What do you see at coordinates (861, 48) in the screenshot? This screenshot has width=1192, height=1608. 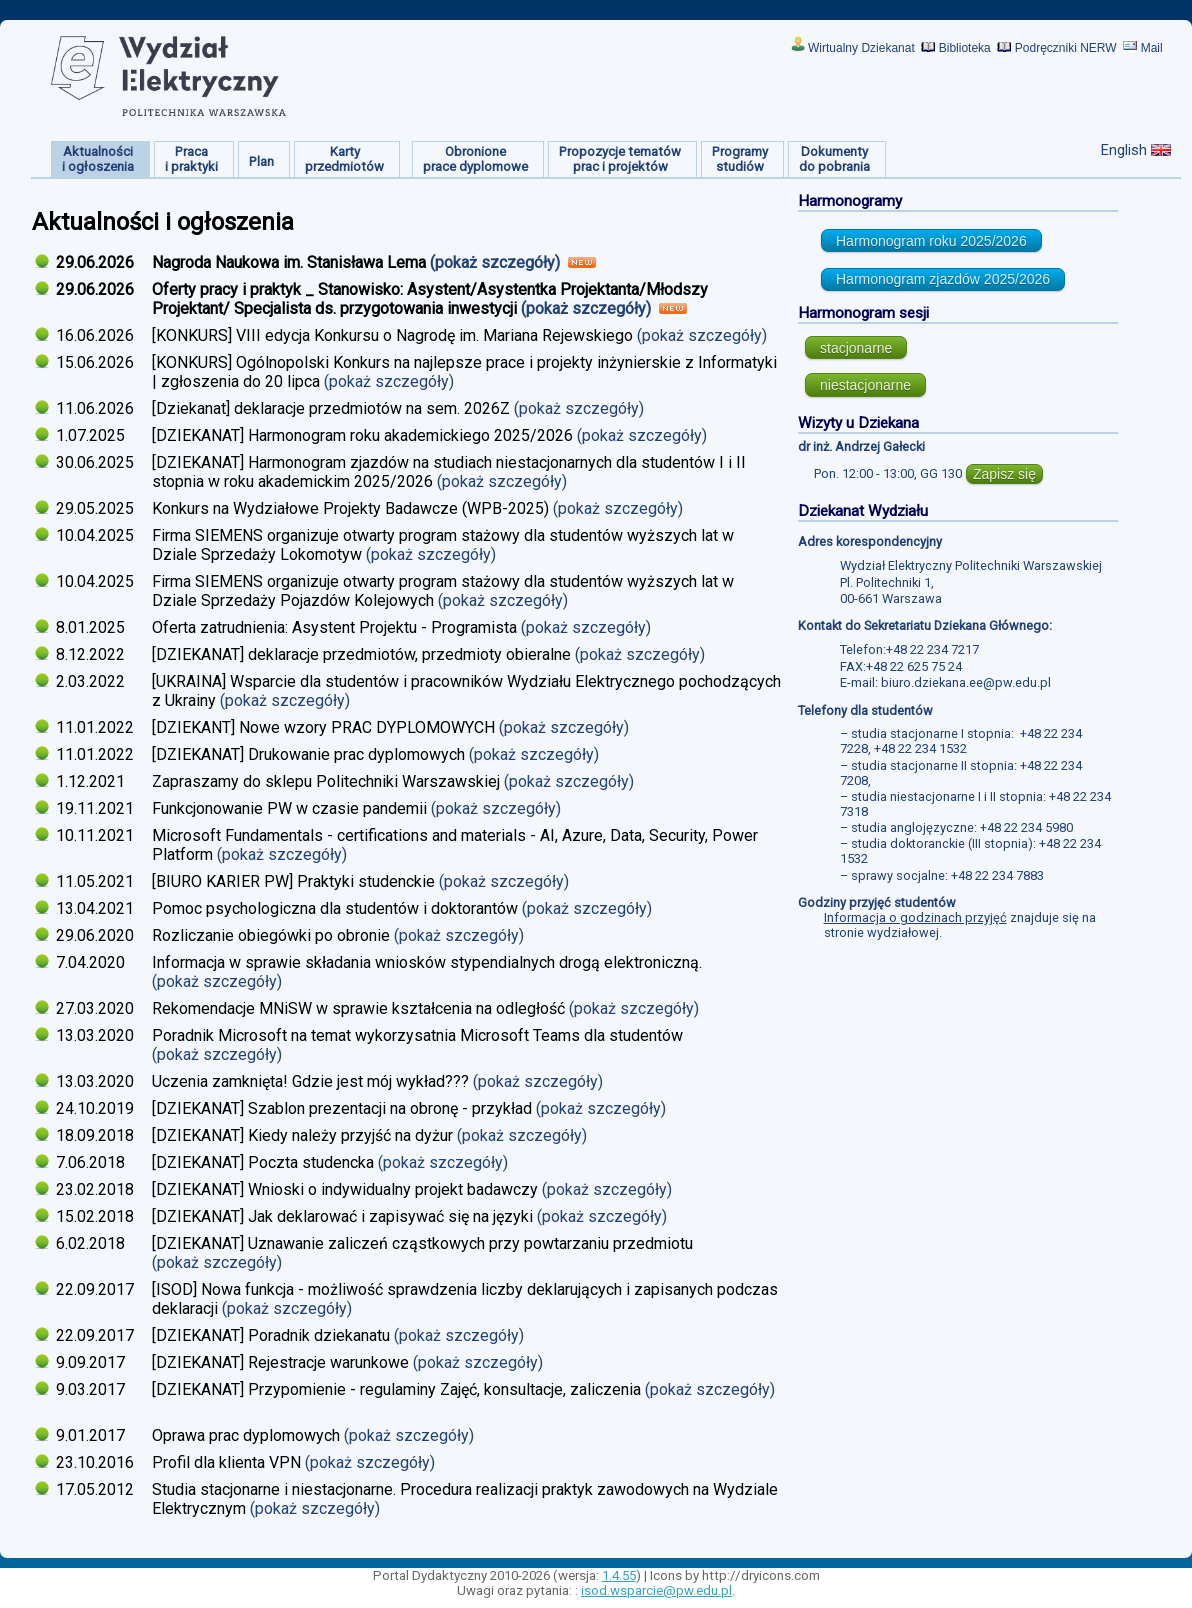 I see `Wirtualny Dziekanat` at bounding box center [861, 48].